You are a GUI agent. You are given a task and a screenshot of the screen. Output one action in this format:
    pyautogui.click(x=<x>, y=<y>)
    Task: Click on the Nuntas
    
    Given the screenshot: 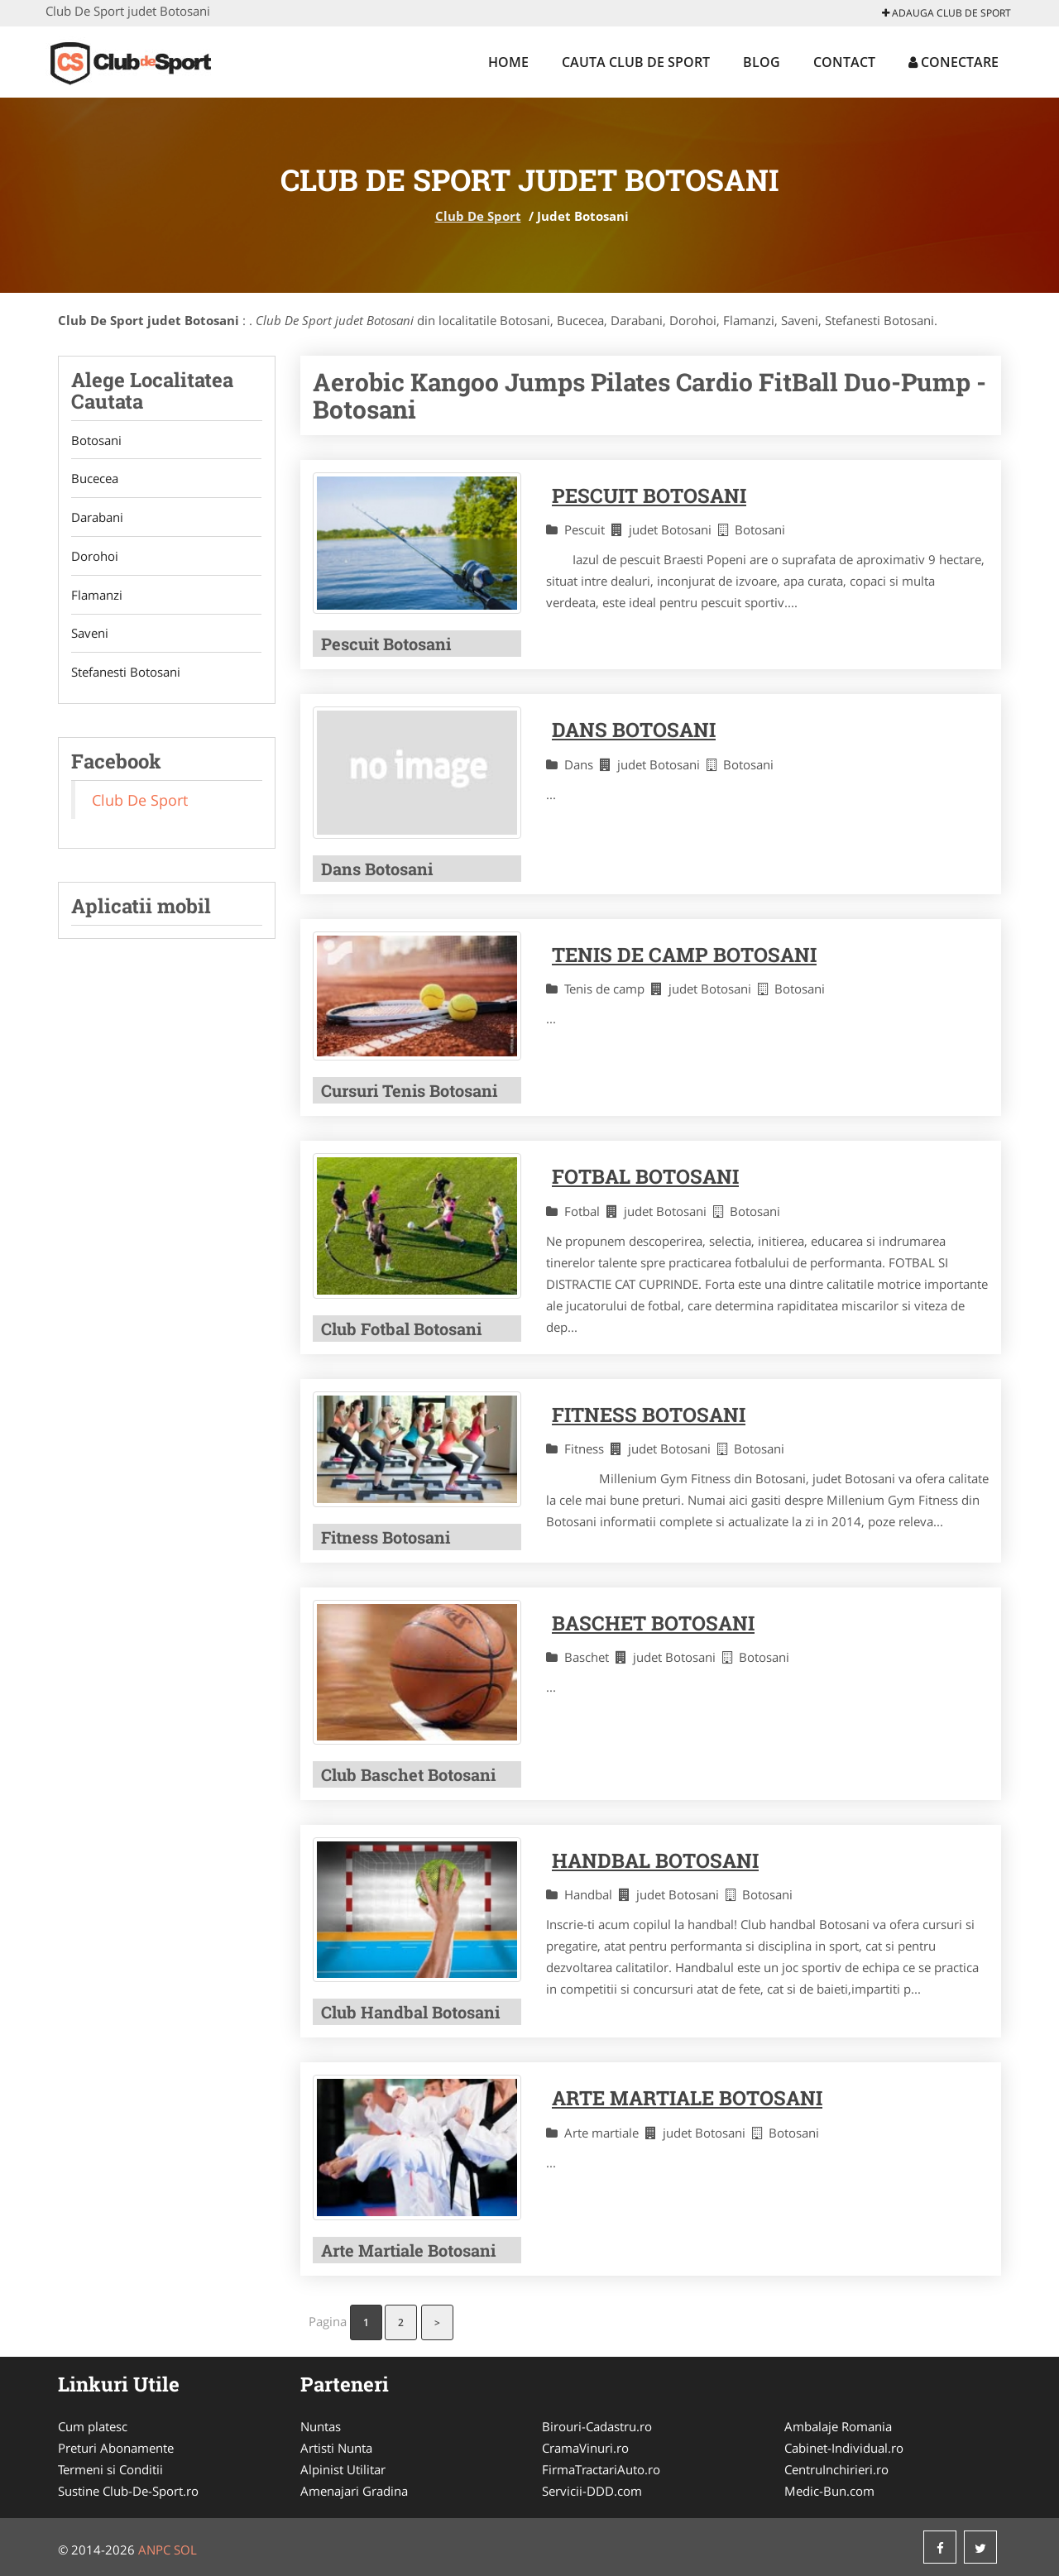 What is the action you would take?
    pyautogui.click(x=320, y=2426)
    